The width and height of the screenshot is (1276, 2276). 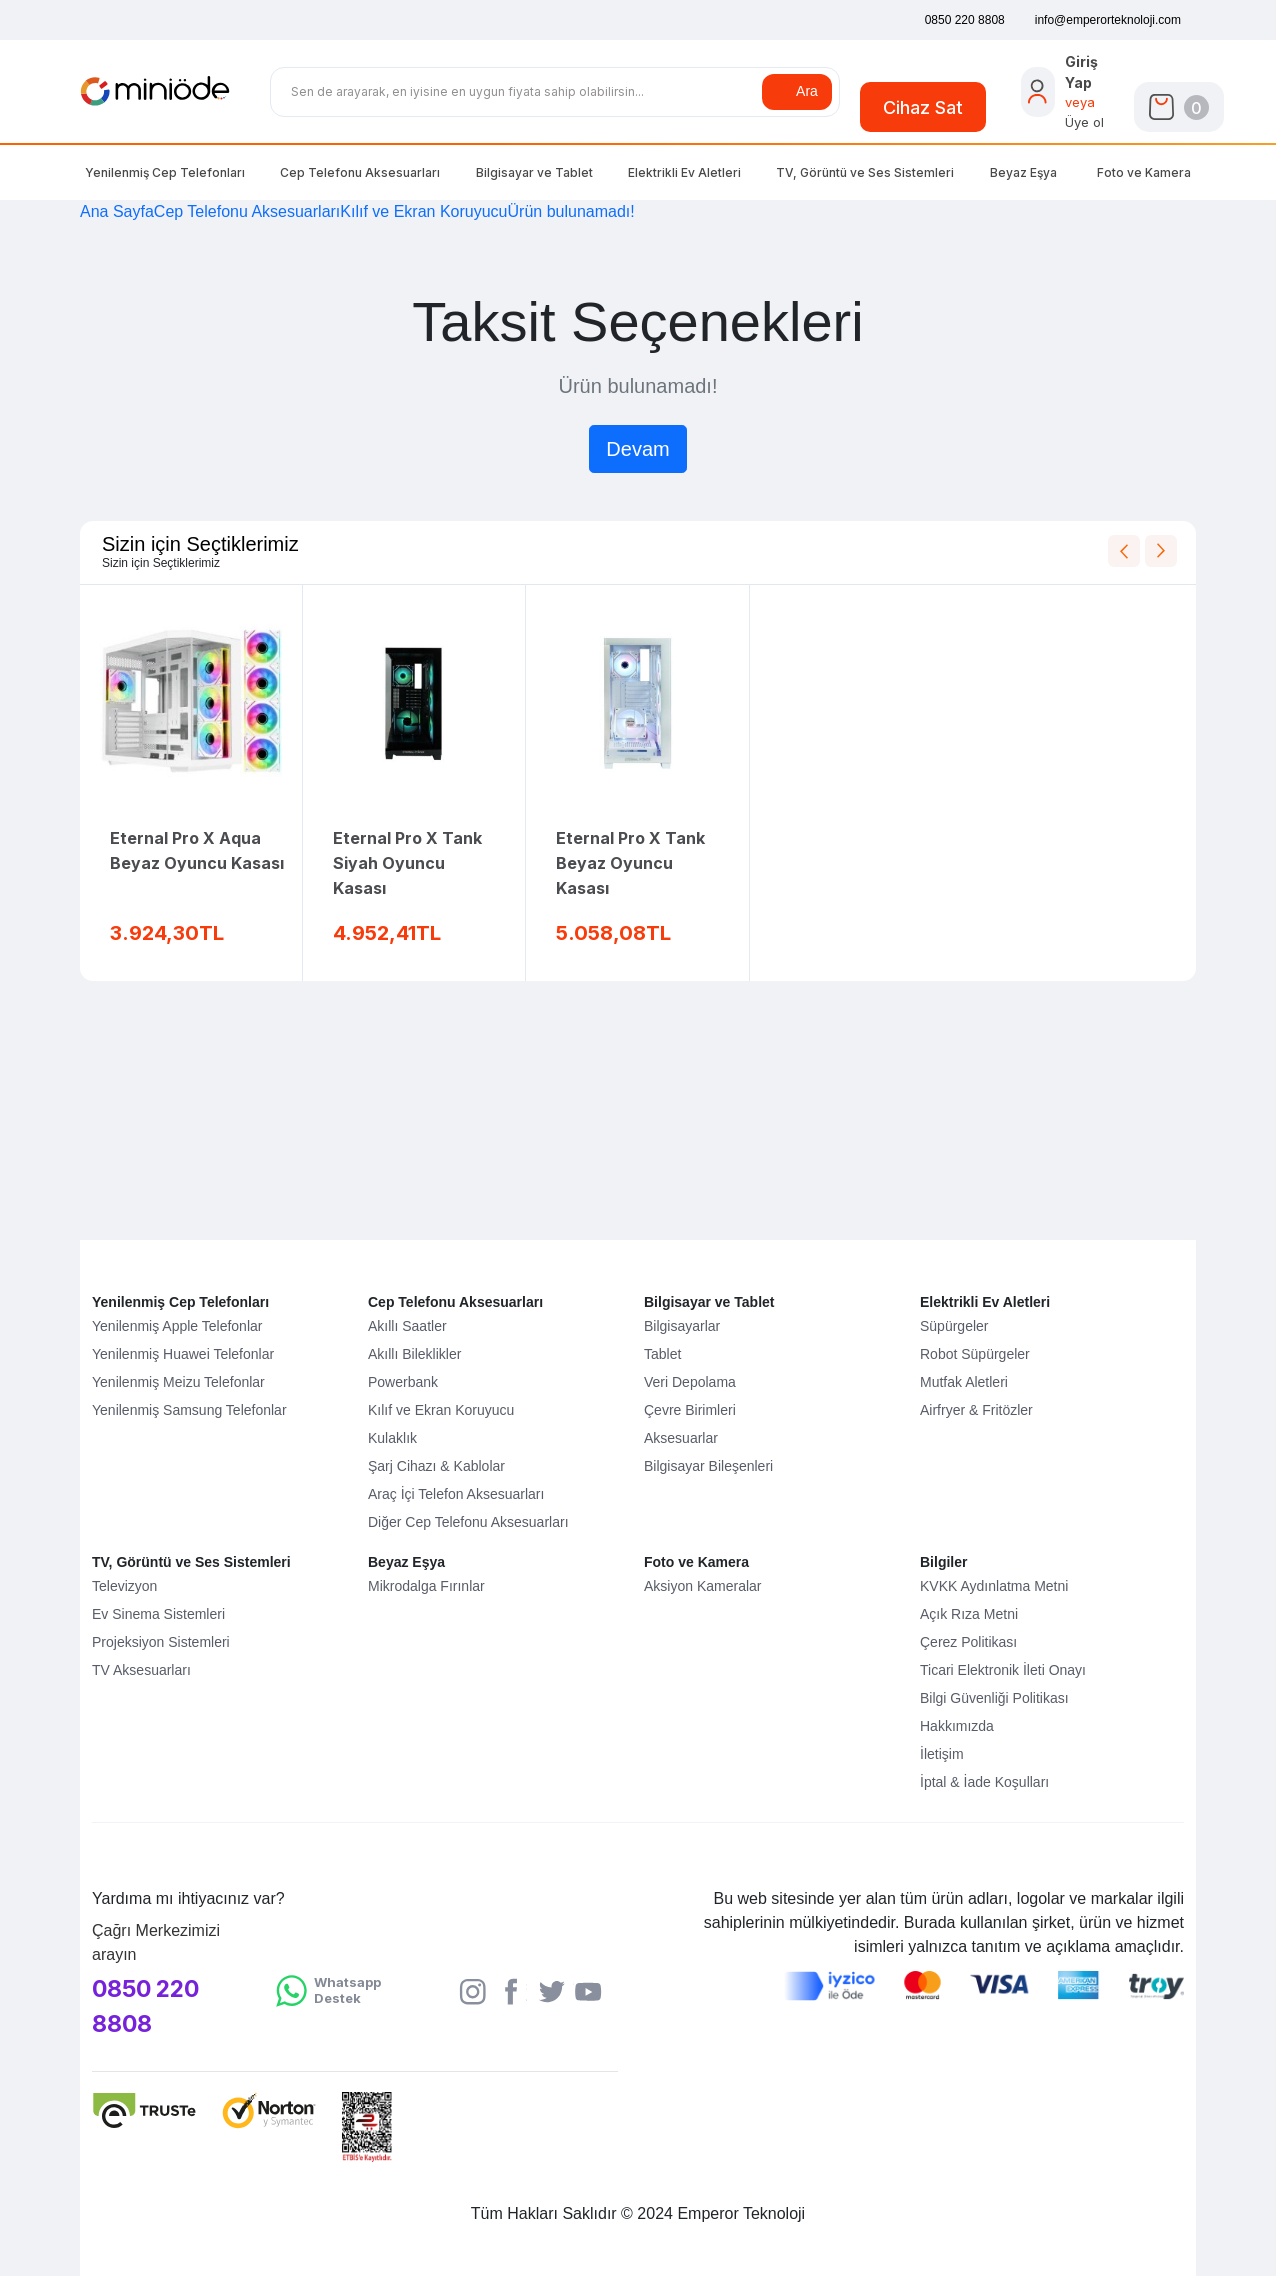 What do you see at coordinates (684, 172) in the screenshot?
I see `Elektrikli Ev Aletleri` at bounding box center [684, 172].